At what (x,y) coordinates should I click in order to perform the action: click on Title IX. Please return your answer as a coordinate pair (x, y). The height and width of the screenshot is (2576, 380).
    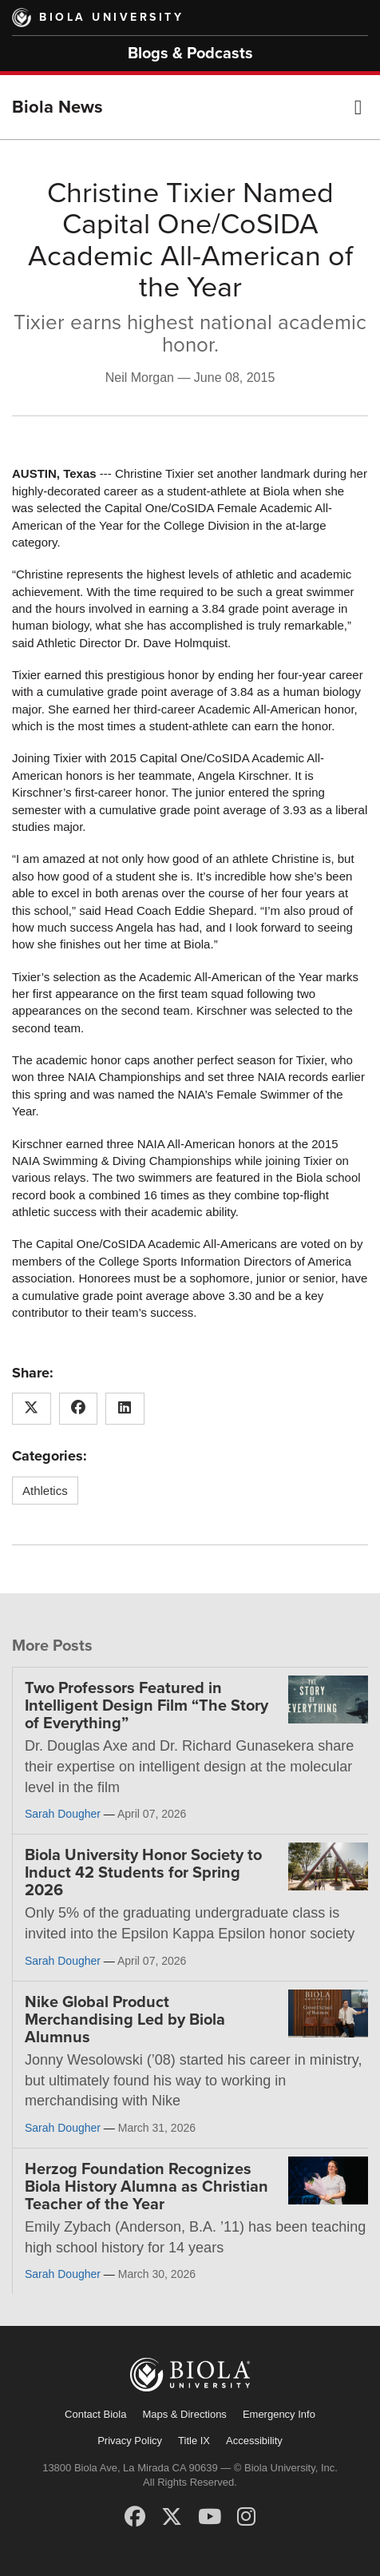
    Looking at the image, I should click on (194, 2441).